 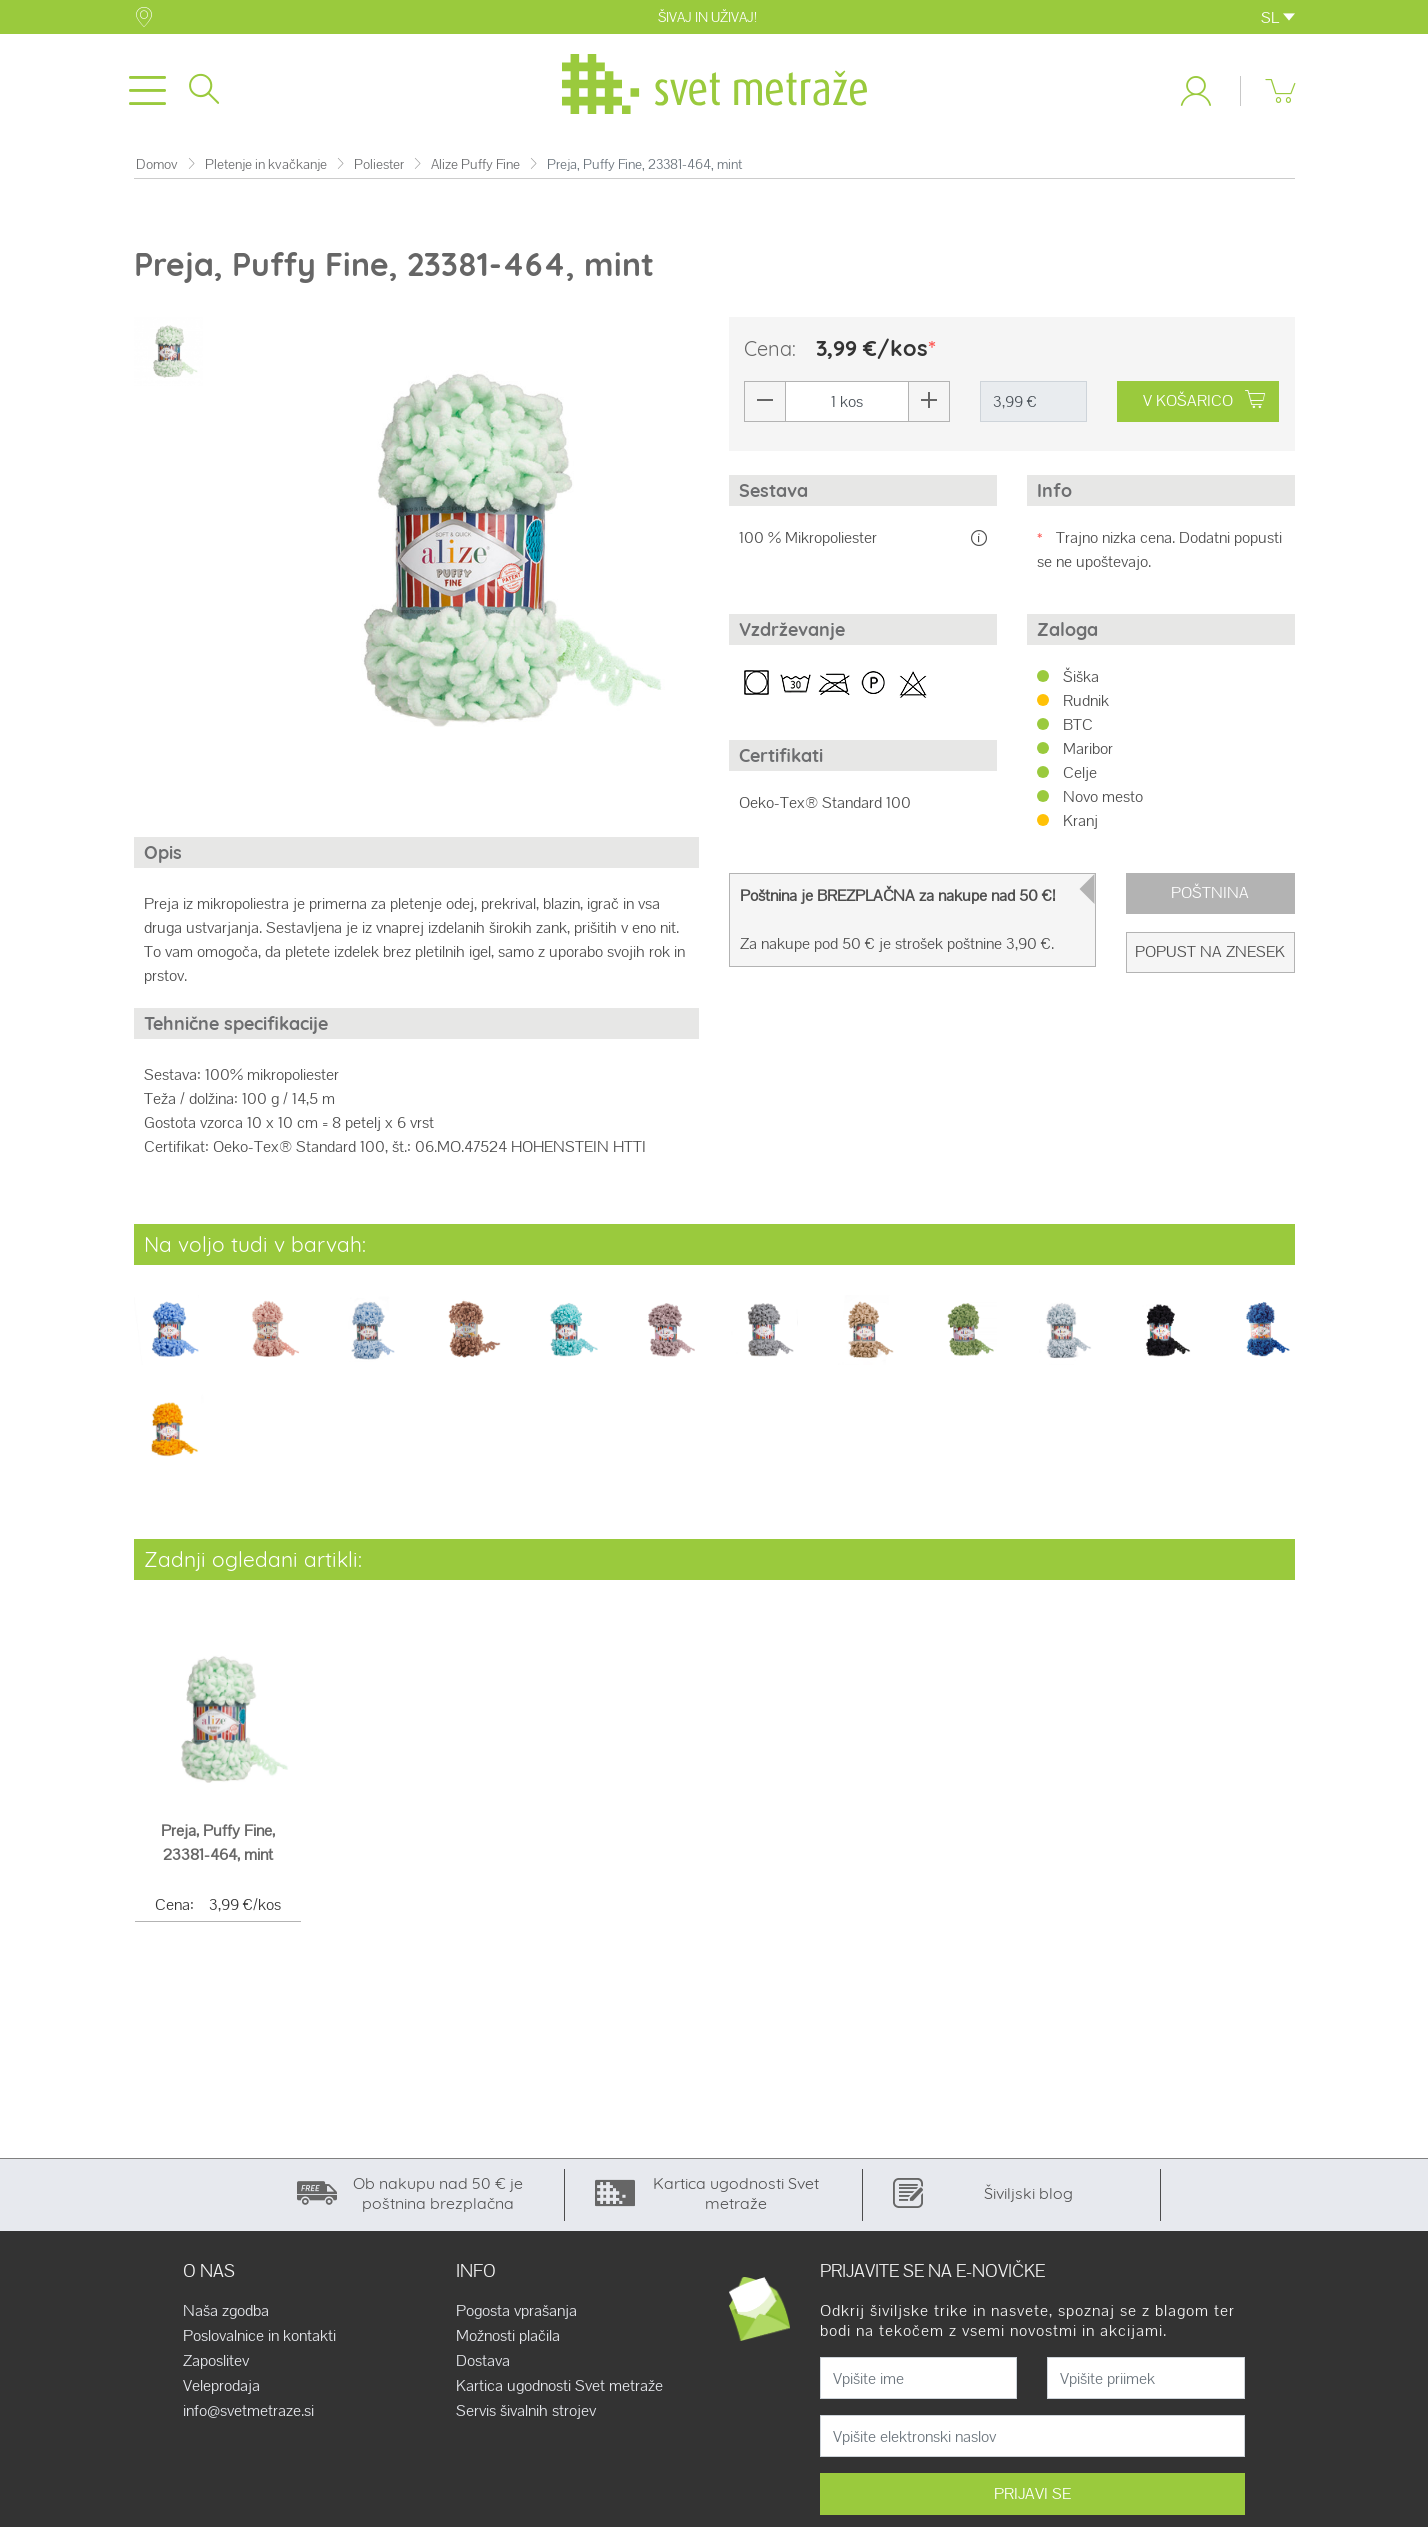 What do you see at coordinates (559, 2386) in the screenshot?
I see `Kartica ugodnosti Svet metraže` at bounding box center [559, 2386].